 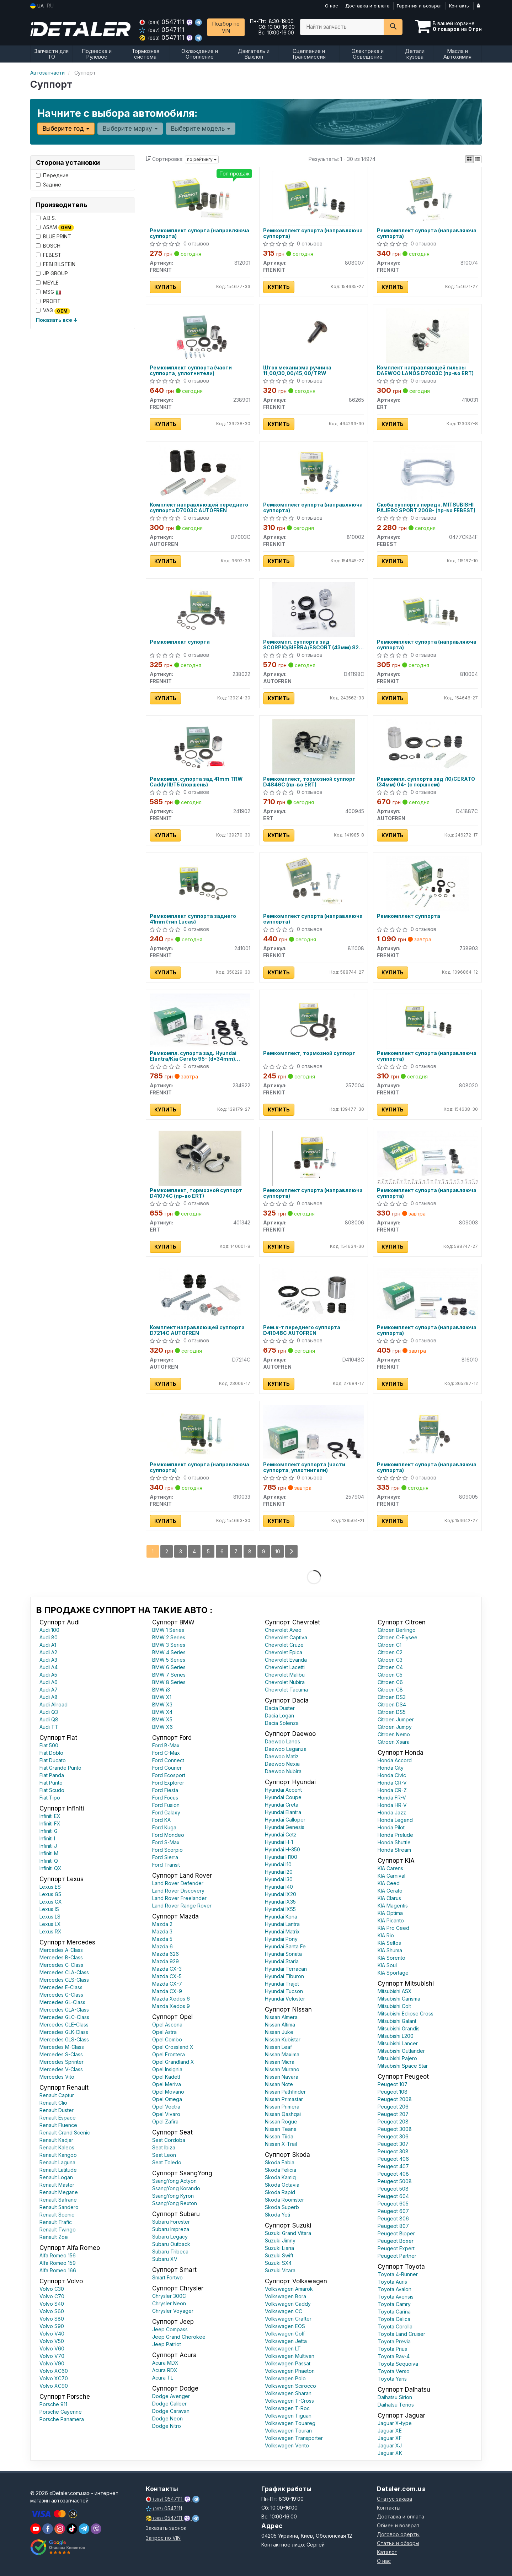 I want to click on Volkswagen LT, so click(x=283, y=2348).